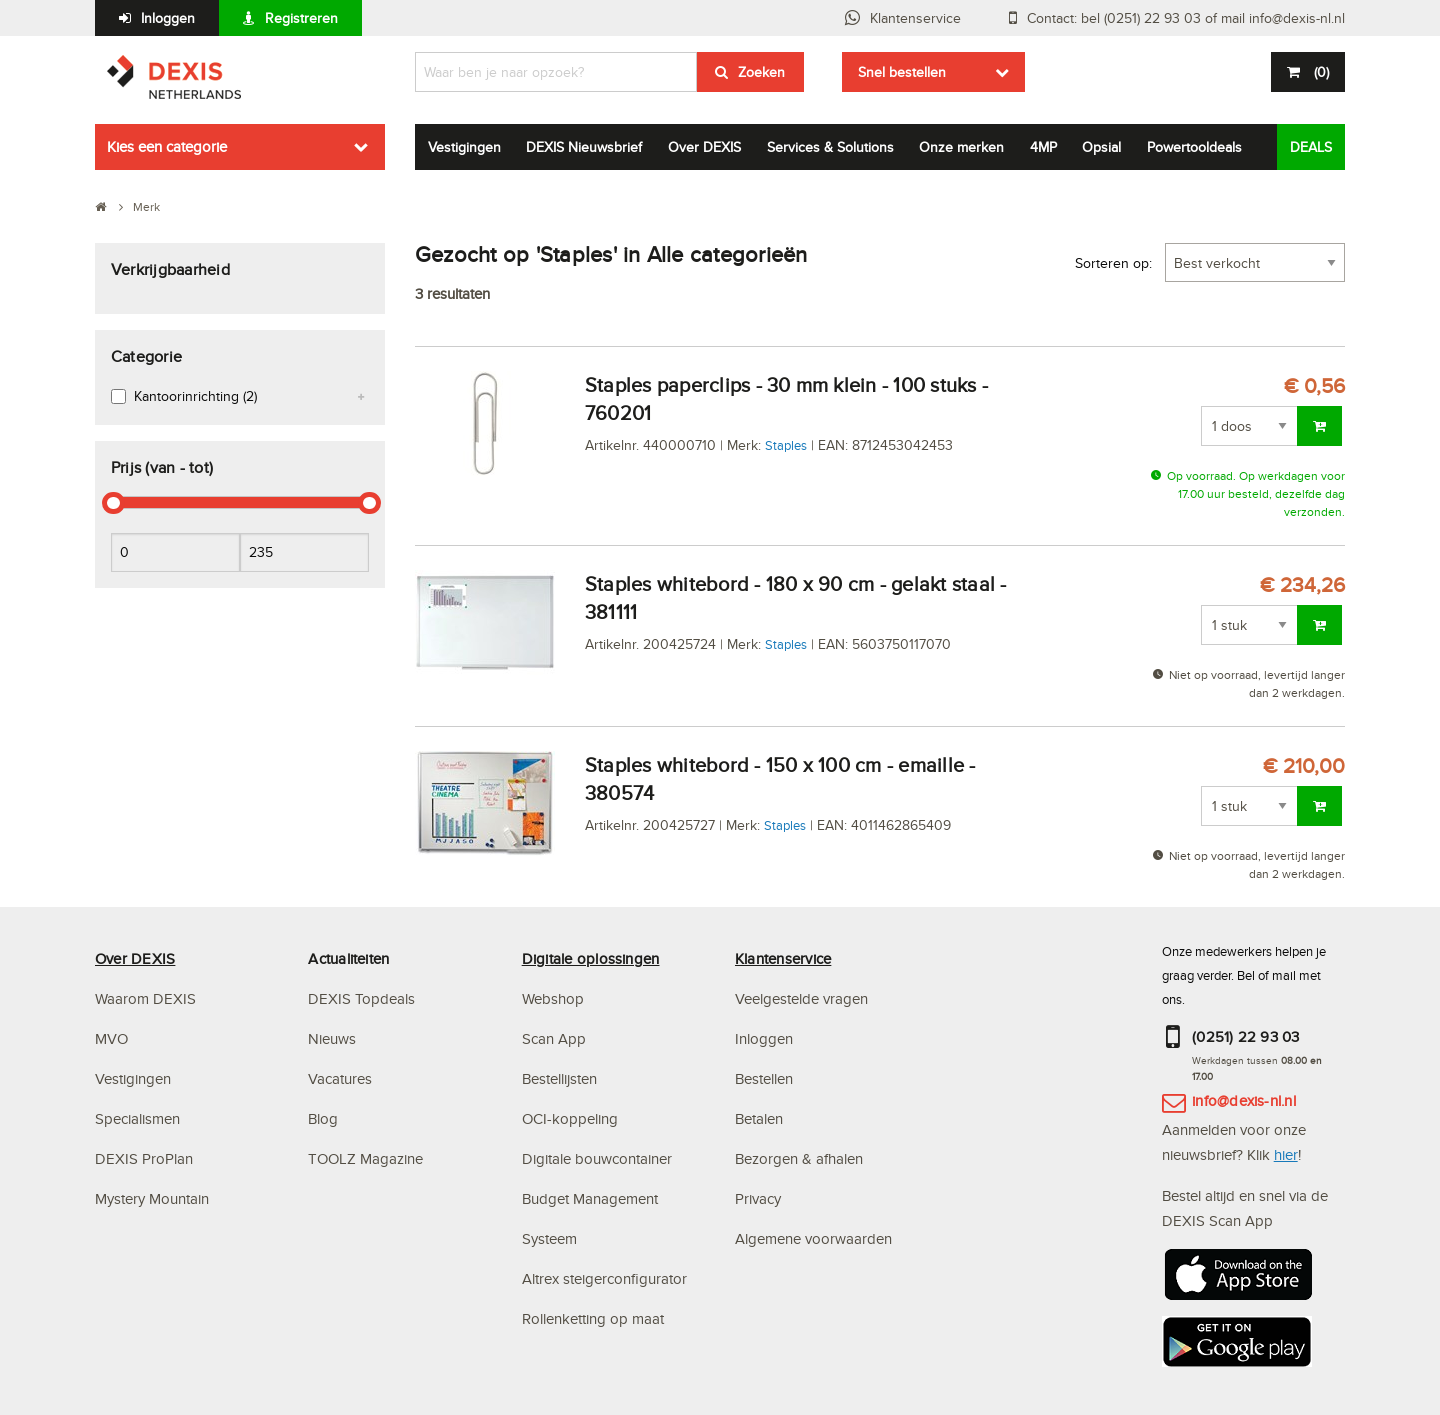 Image resolution: width=1440 pixels, height=1415 pixels. I want to click on Over DEXIS, so click(704, 147).